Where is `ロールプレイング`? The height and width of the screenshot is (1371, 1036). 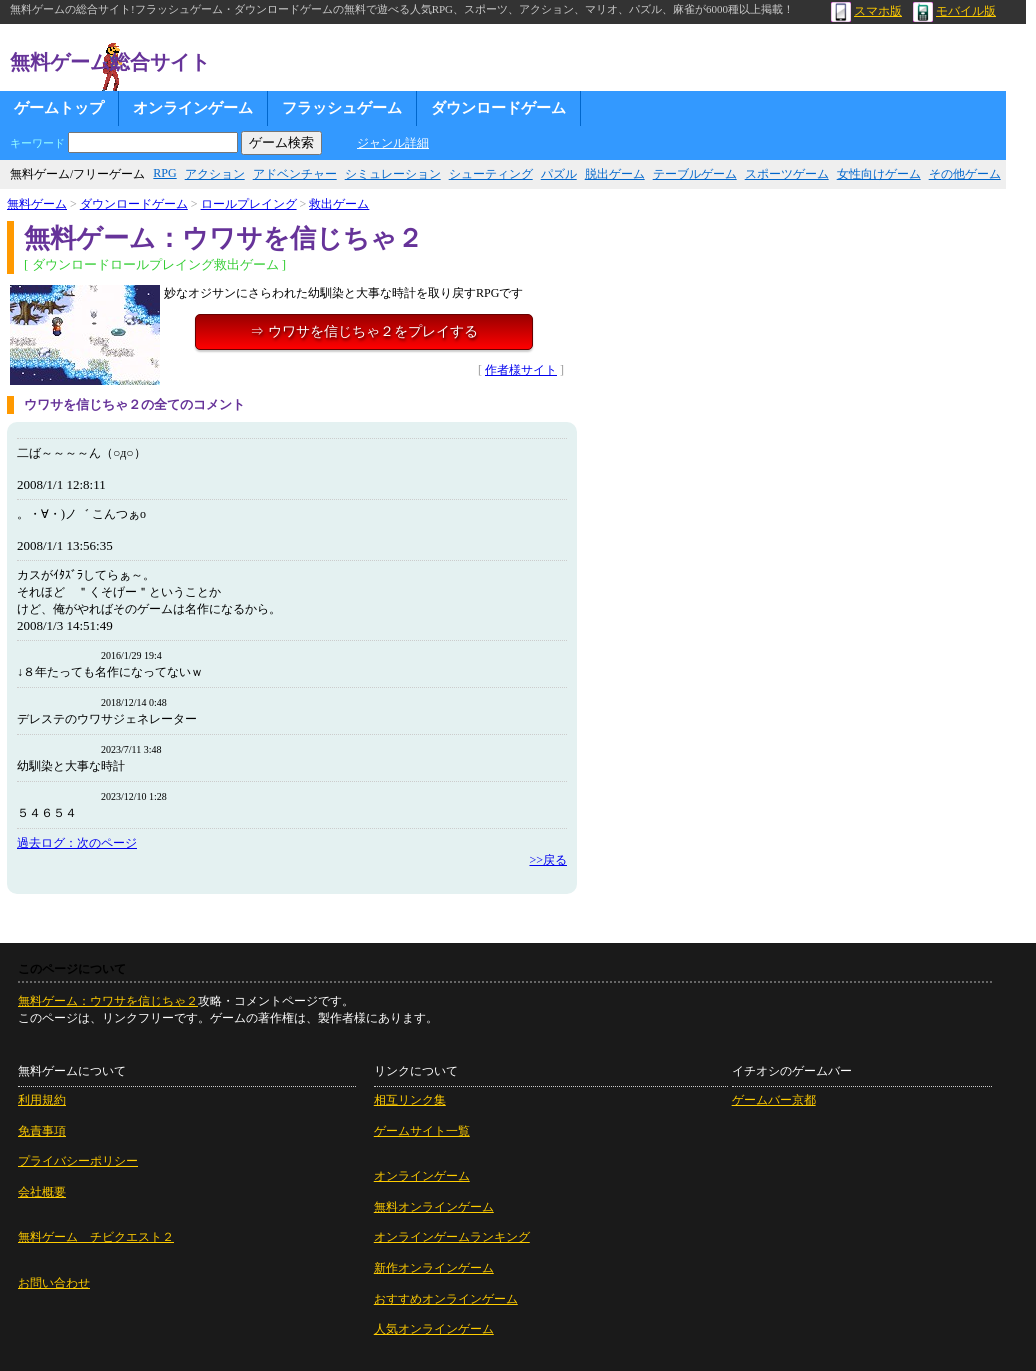
ロールプレイング is located at coordinates (249, 204).